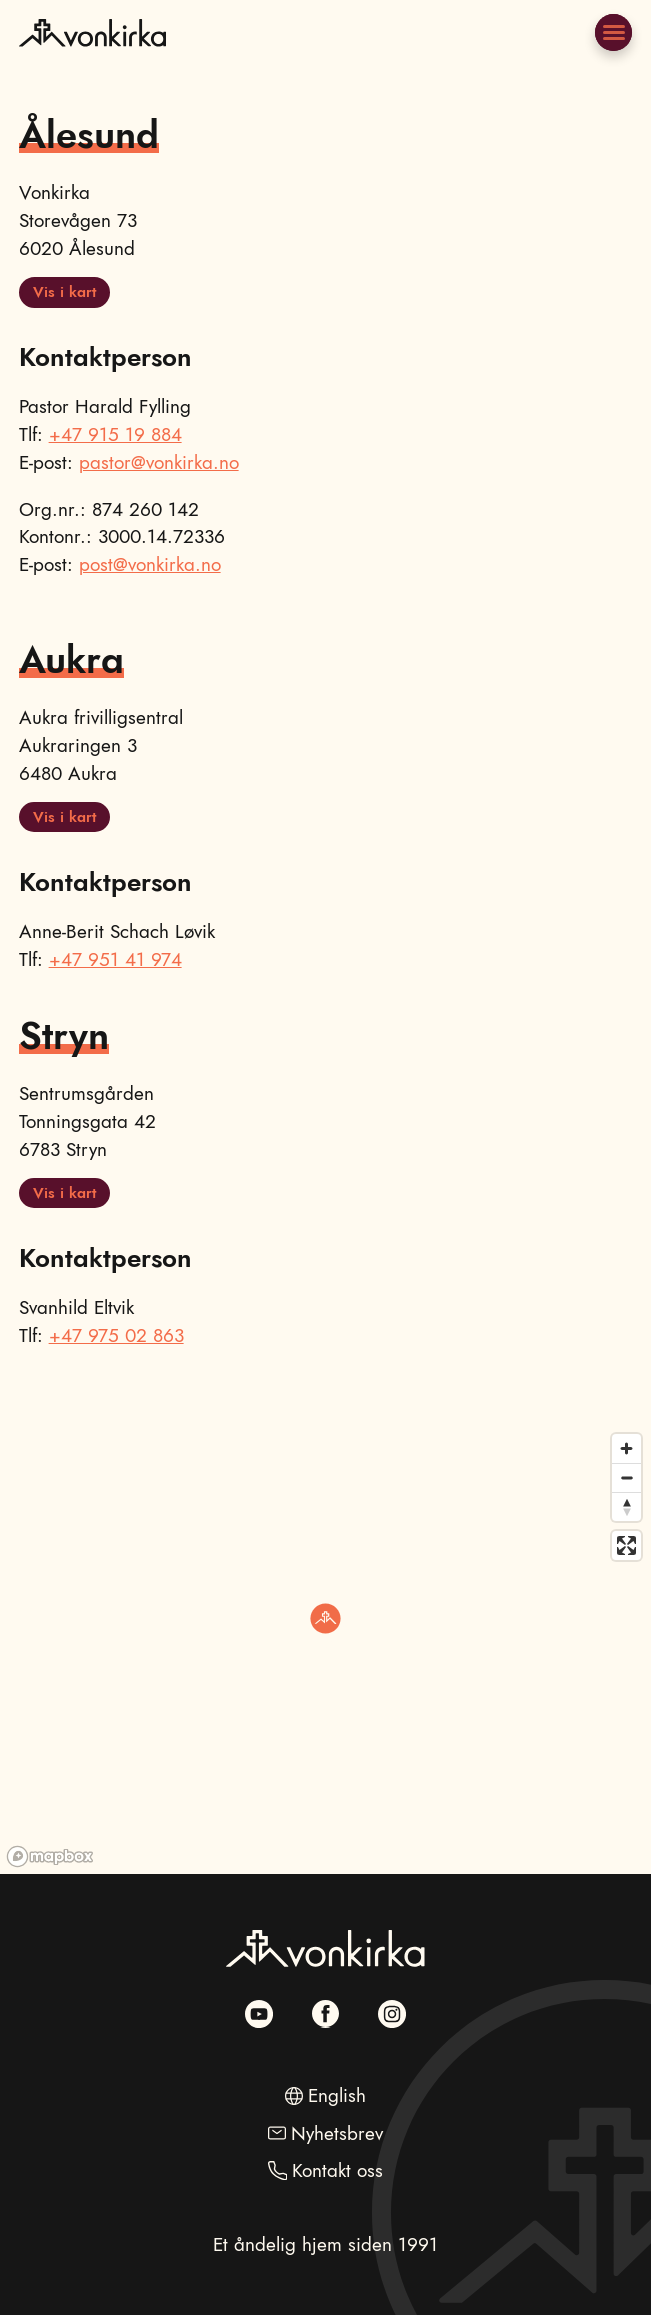 This screenshot has width=651, height=2315. What do you see at coordinates (337, 2095) in the screenshot?
I see `English` at bounding box center [337, 2095].